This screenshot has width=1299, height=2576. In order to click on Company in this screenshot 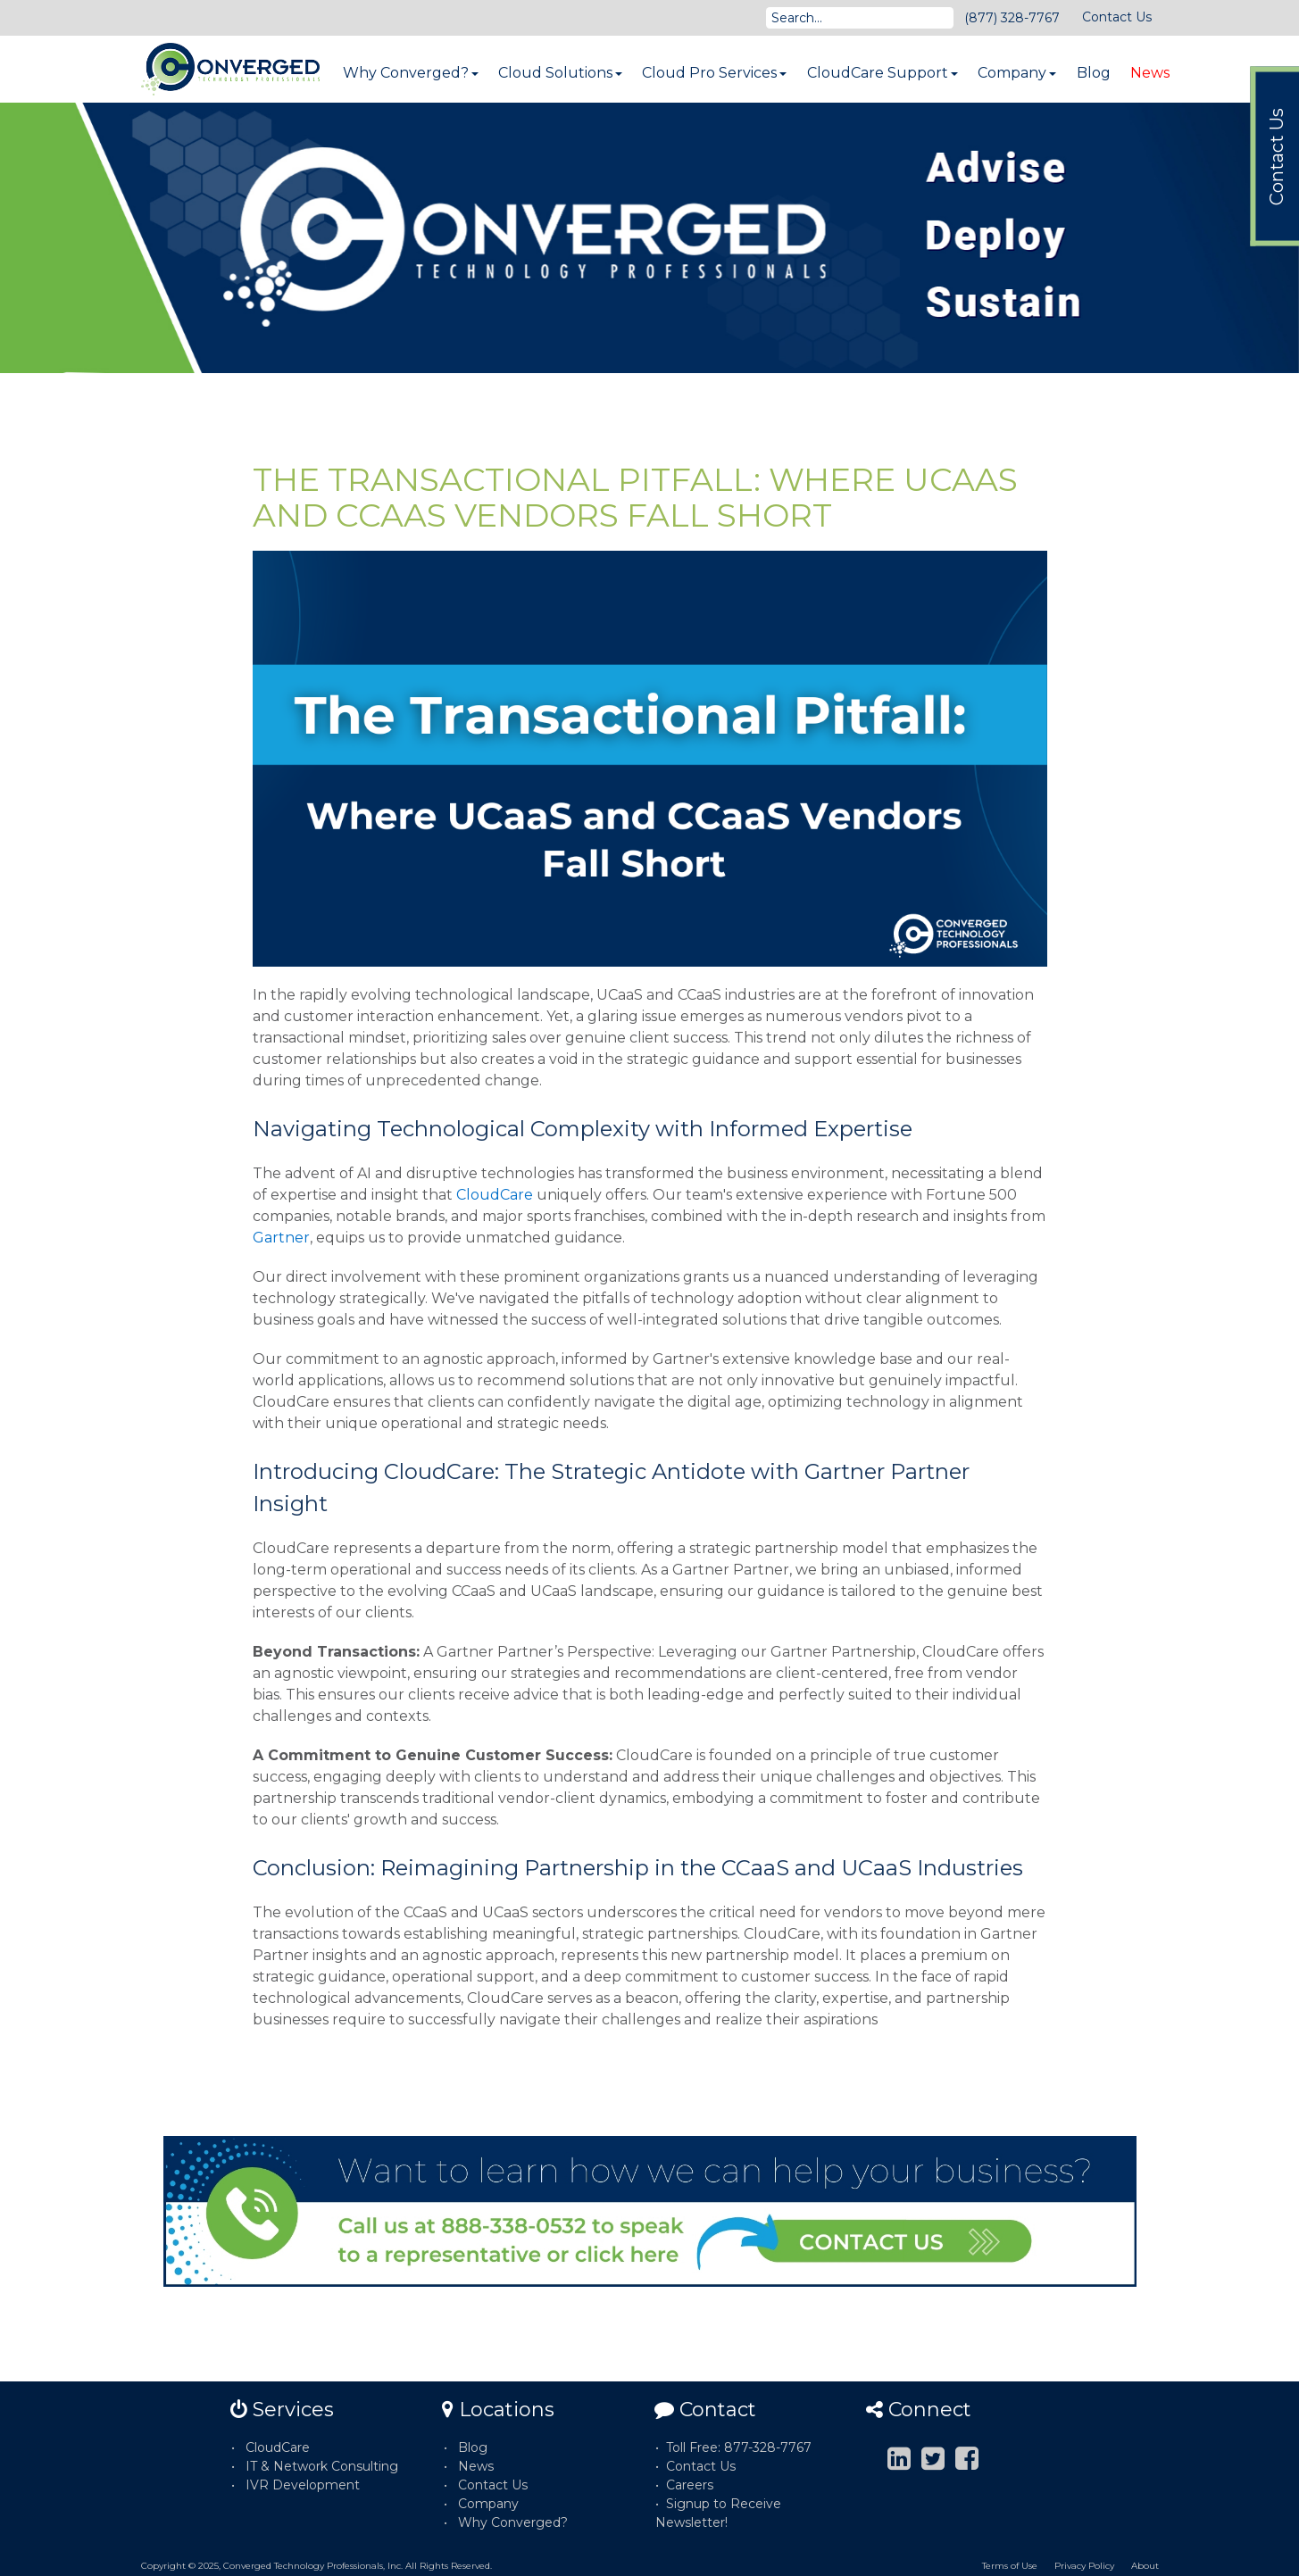, I will do `click(1017, 72)`.